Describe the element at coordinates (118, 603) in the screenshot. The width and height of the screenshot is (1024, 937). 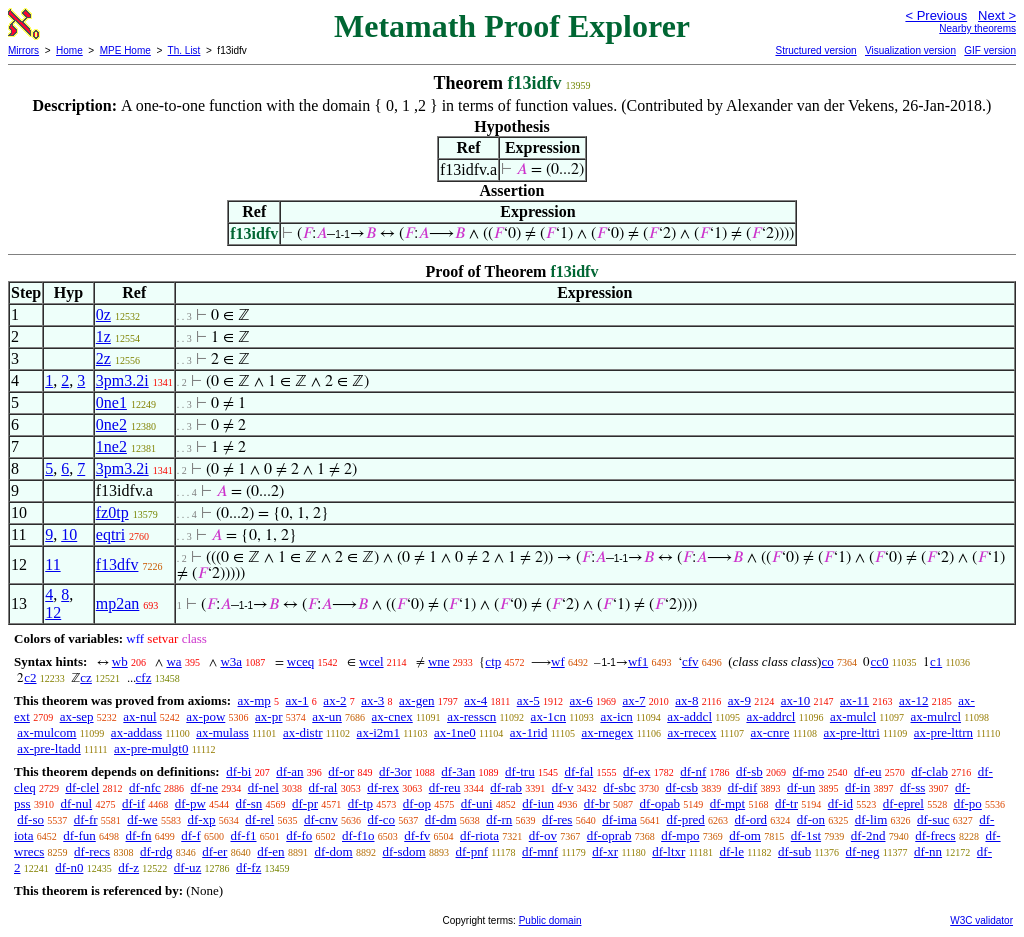
I see `mp2an` at that location.